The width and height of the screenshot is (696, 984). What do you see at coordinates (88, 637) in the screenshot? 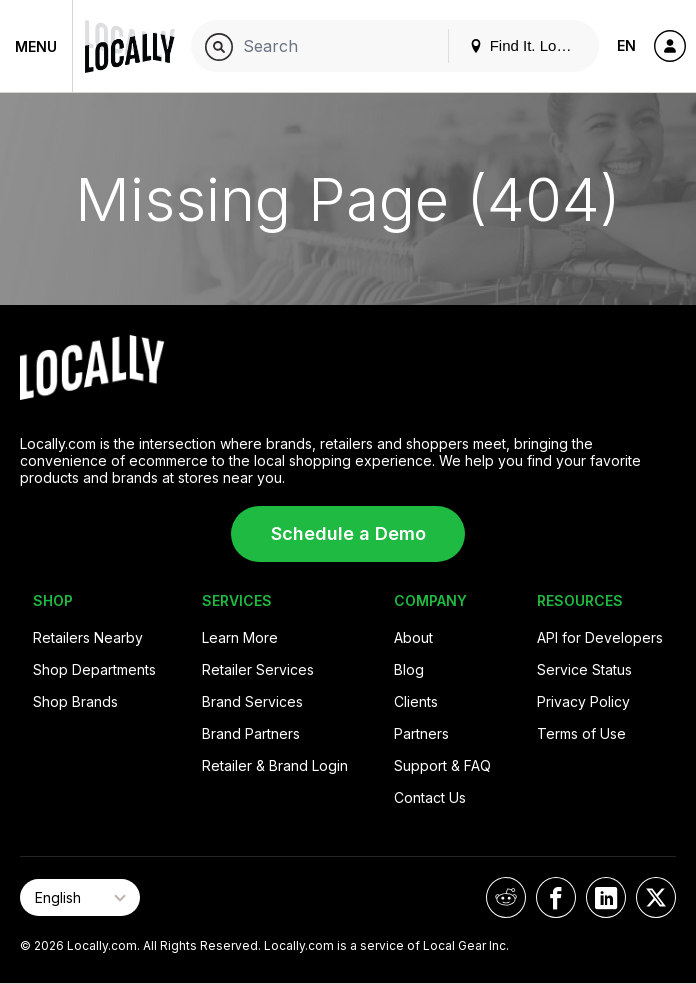
I see `Retailers Nearby` at bounding box center [88, 637].